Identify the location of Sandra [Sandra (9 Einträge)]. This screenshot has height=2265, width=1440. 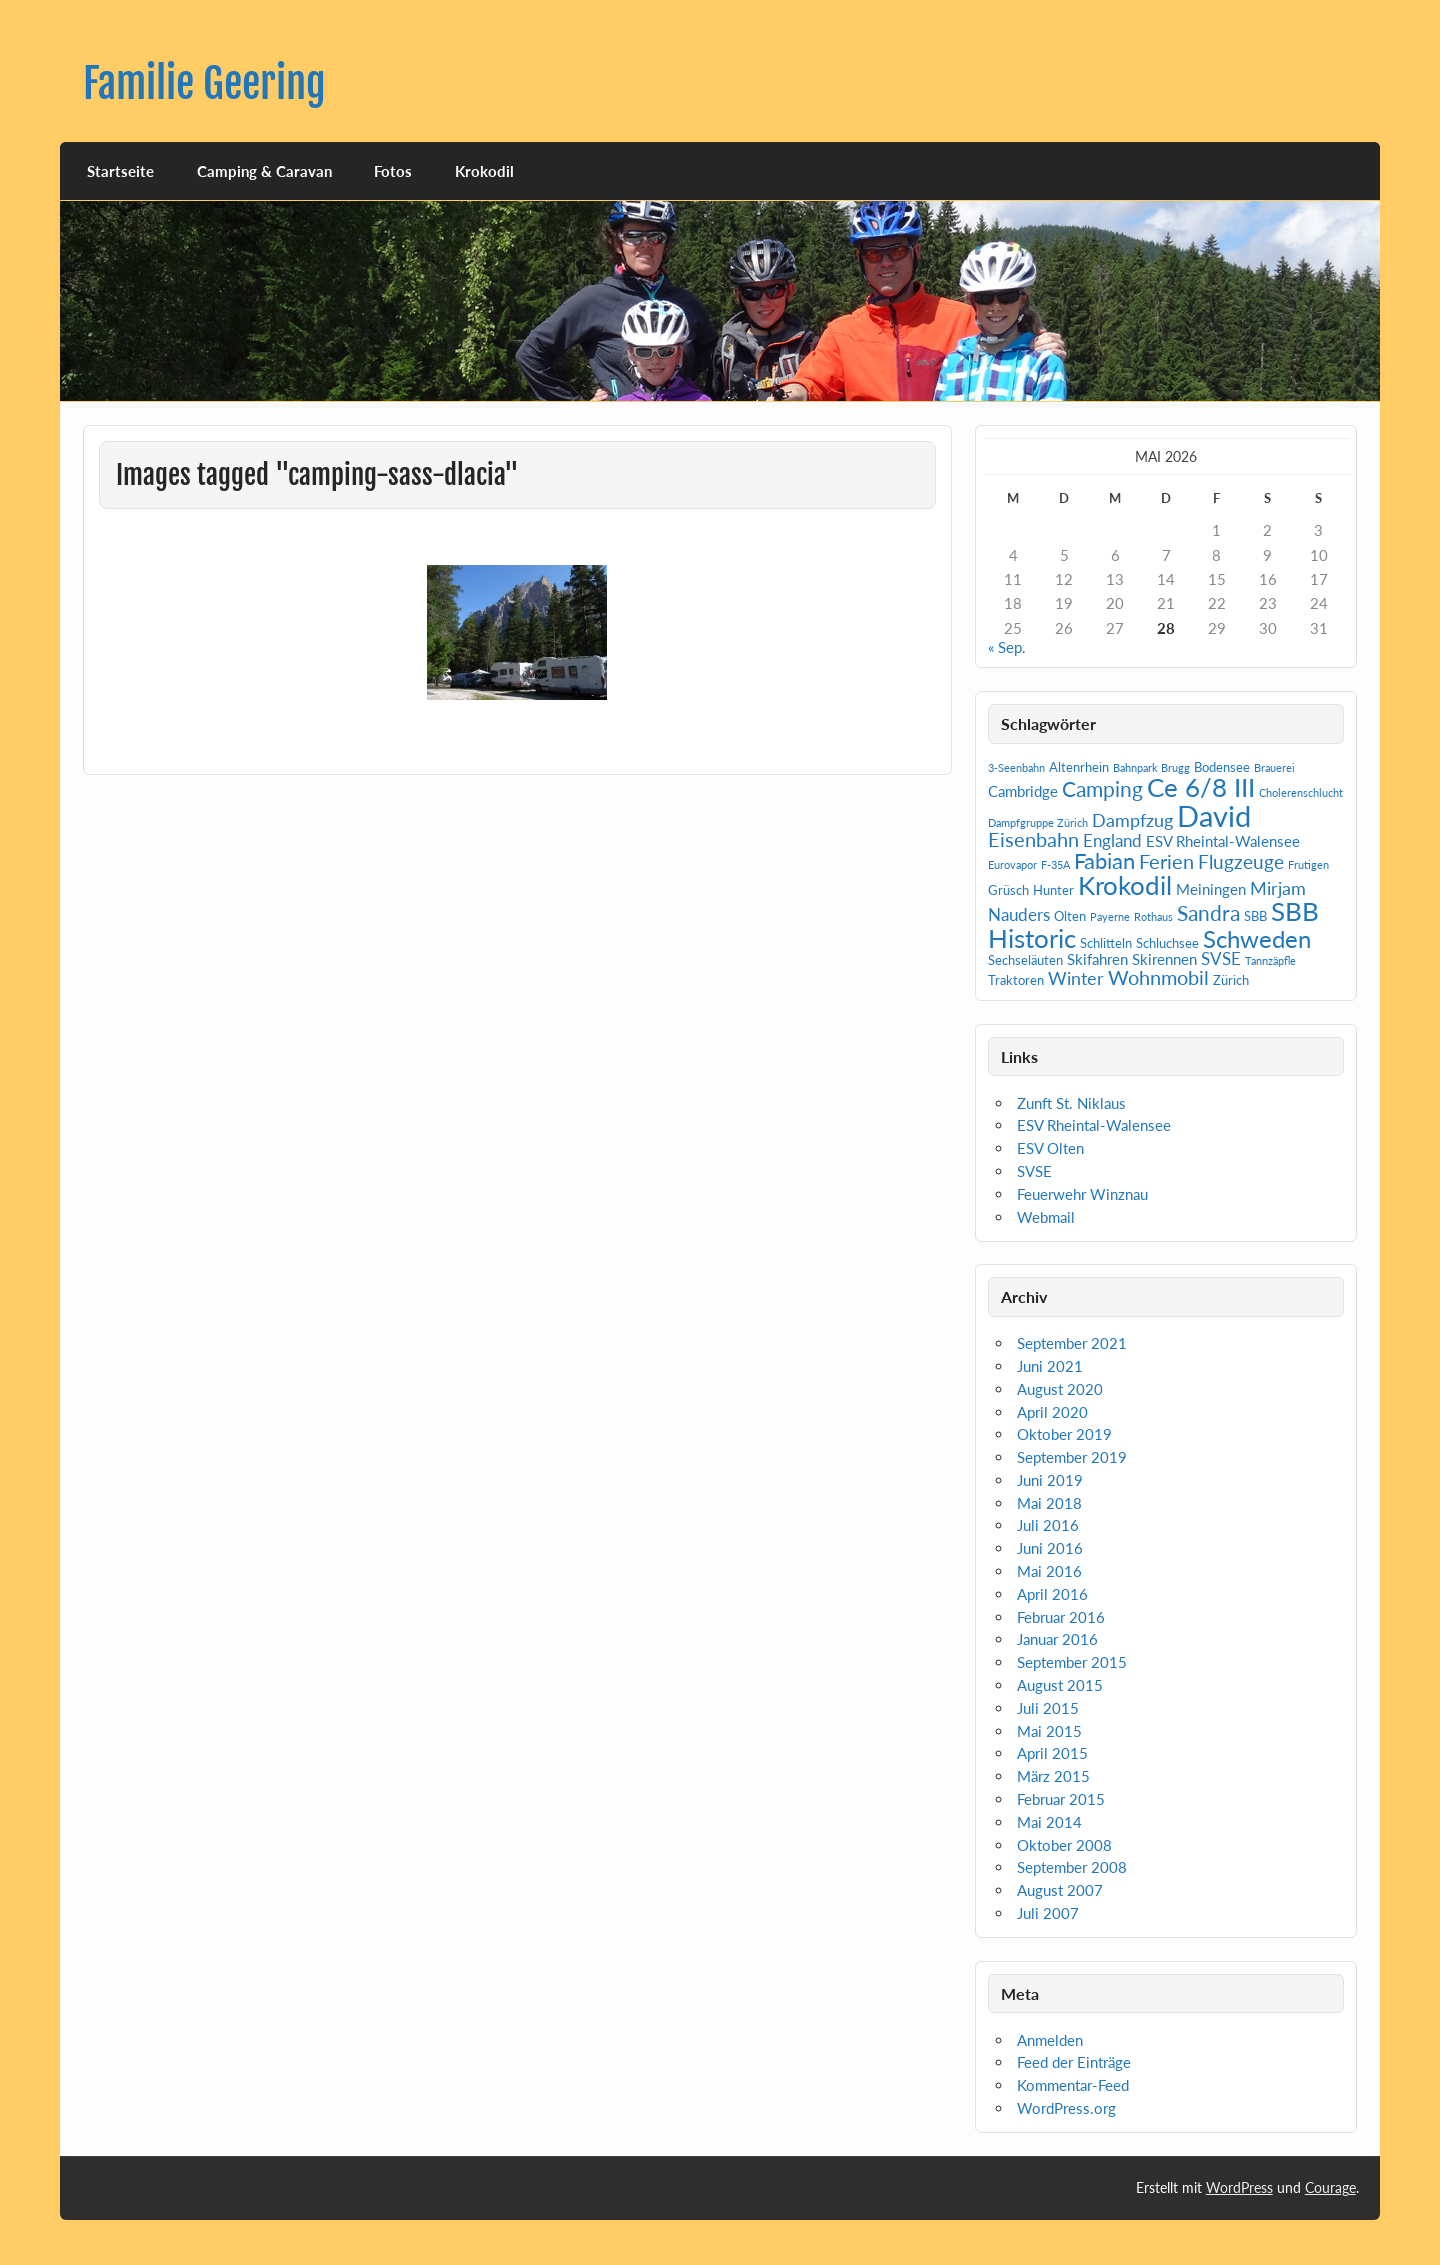
(1208, 913).